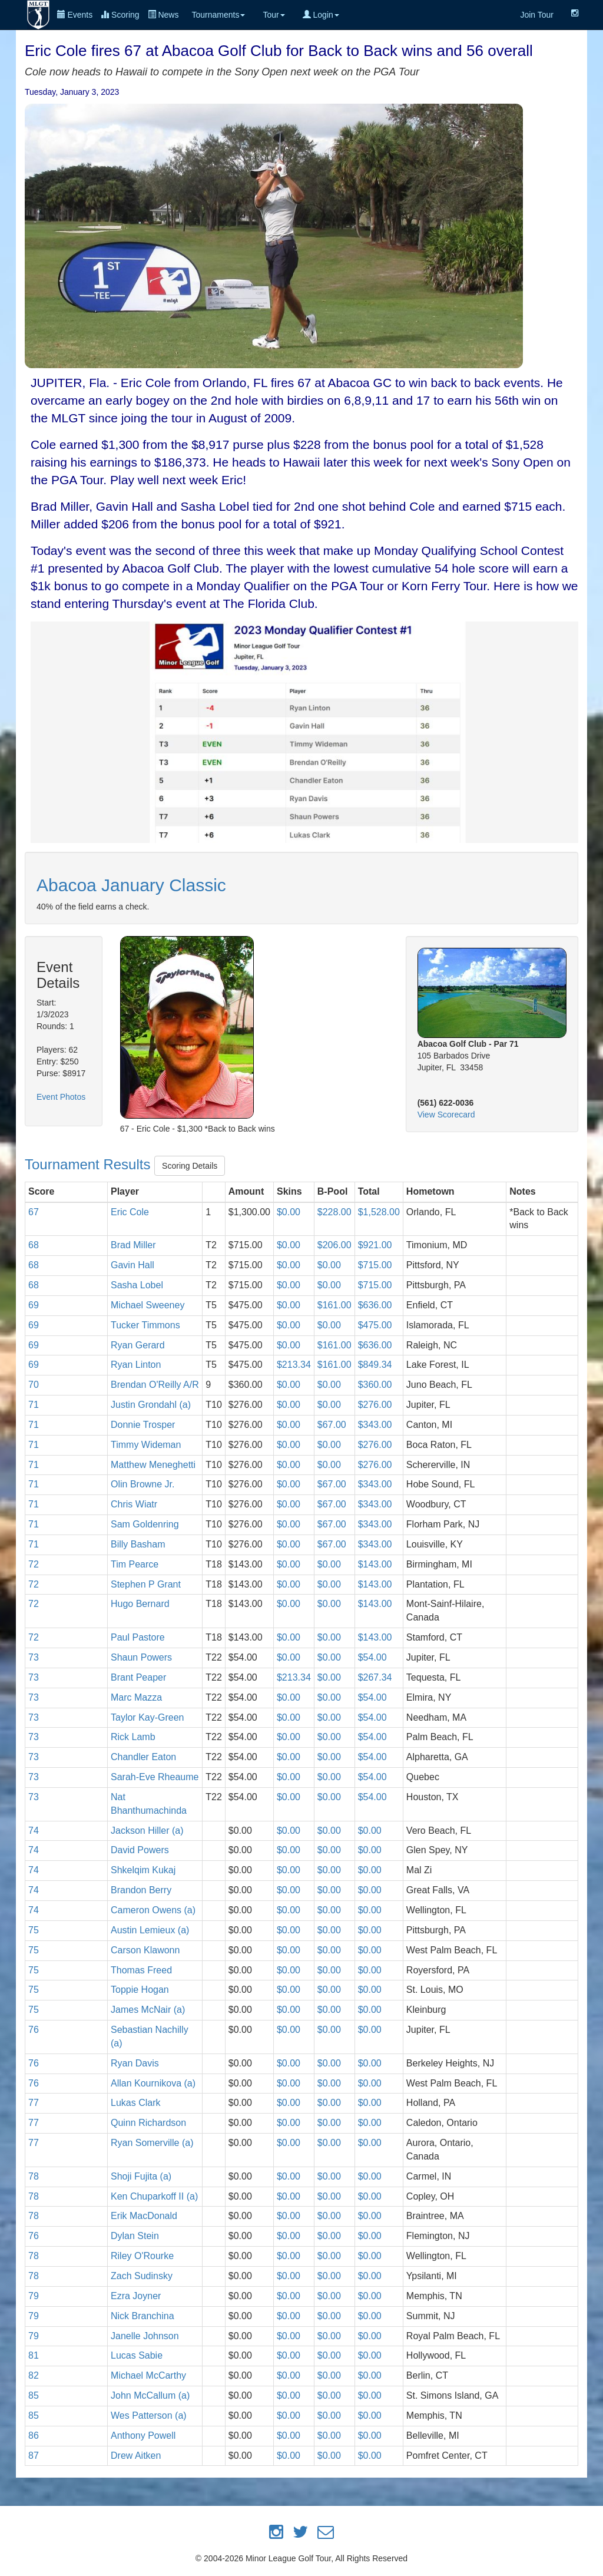  Describe the element at coordinates (135, 2063) in the screenshot. I see `Ryan Davis` at that location.